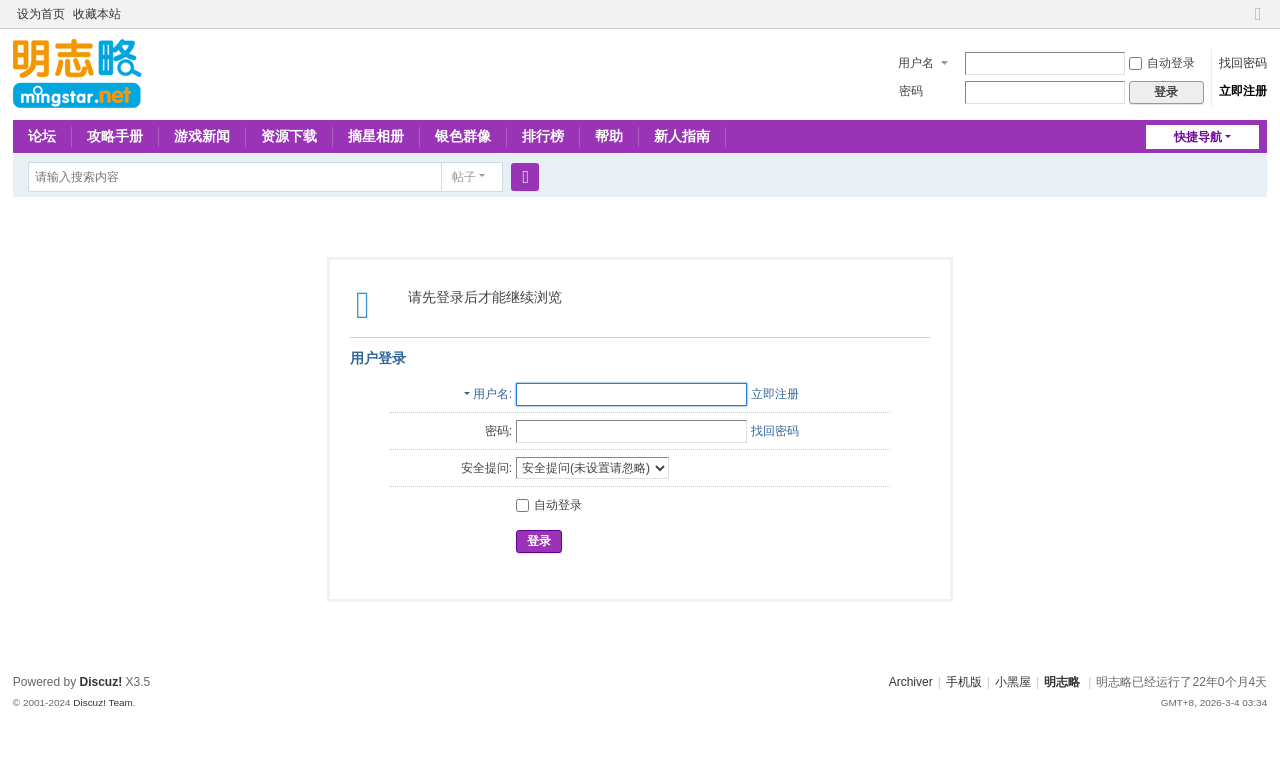  I want to click on 新人指南, so click(682, 136).